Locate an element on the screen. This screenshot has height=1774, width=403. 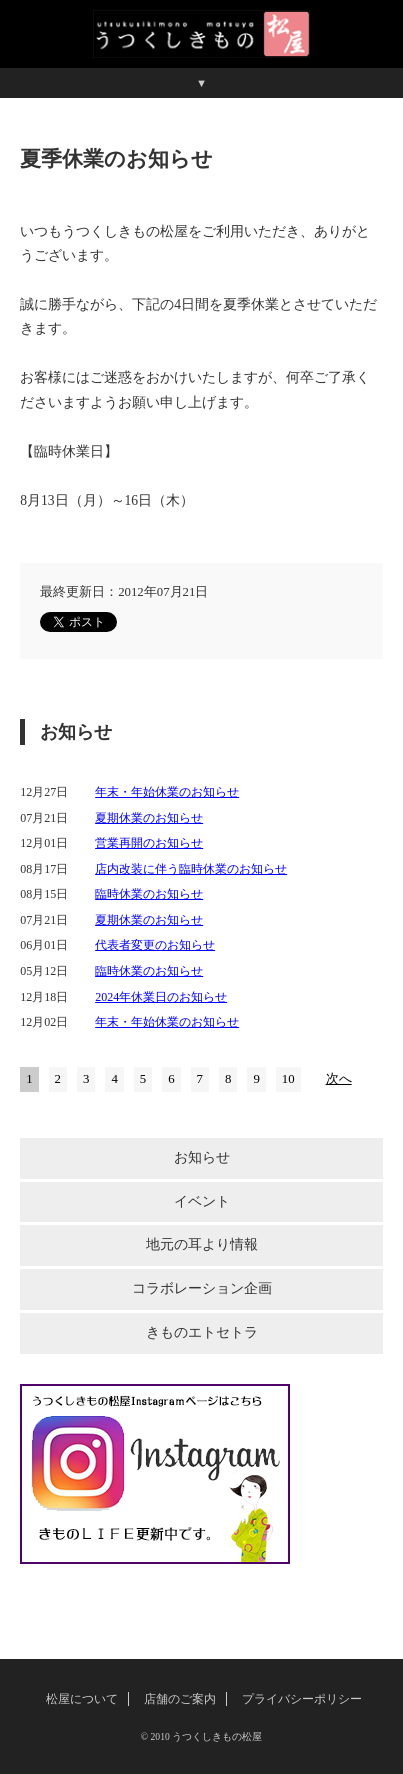
代表者変更のお知らせ is located at coordinates (155, 945).